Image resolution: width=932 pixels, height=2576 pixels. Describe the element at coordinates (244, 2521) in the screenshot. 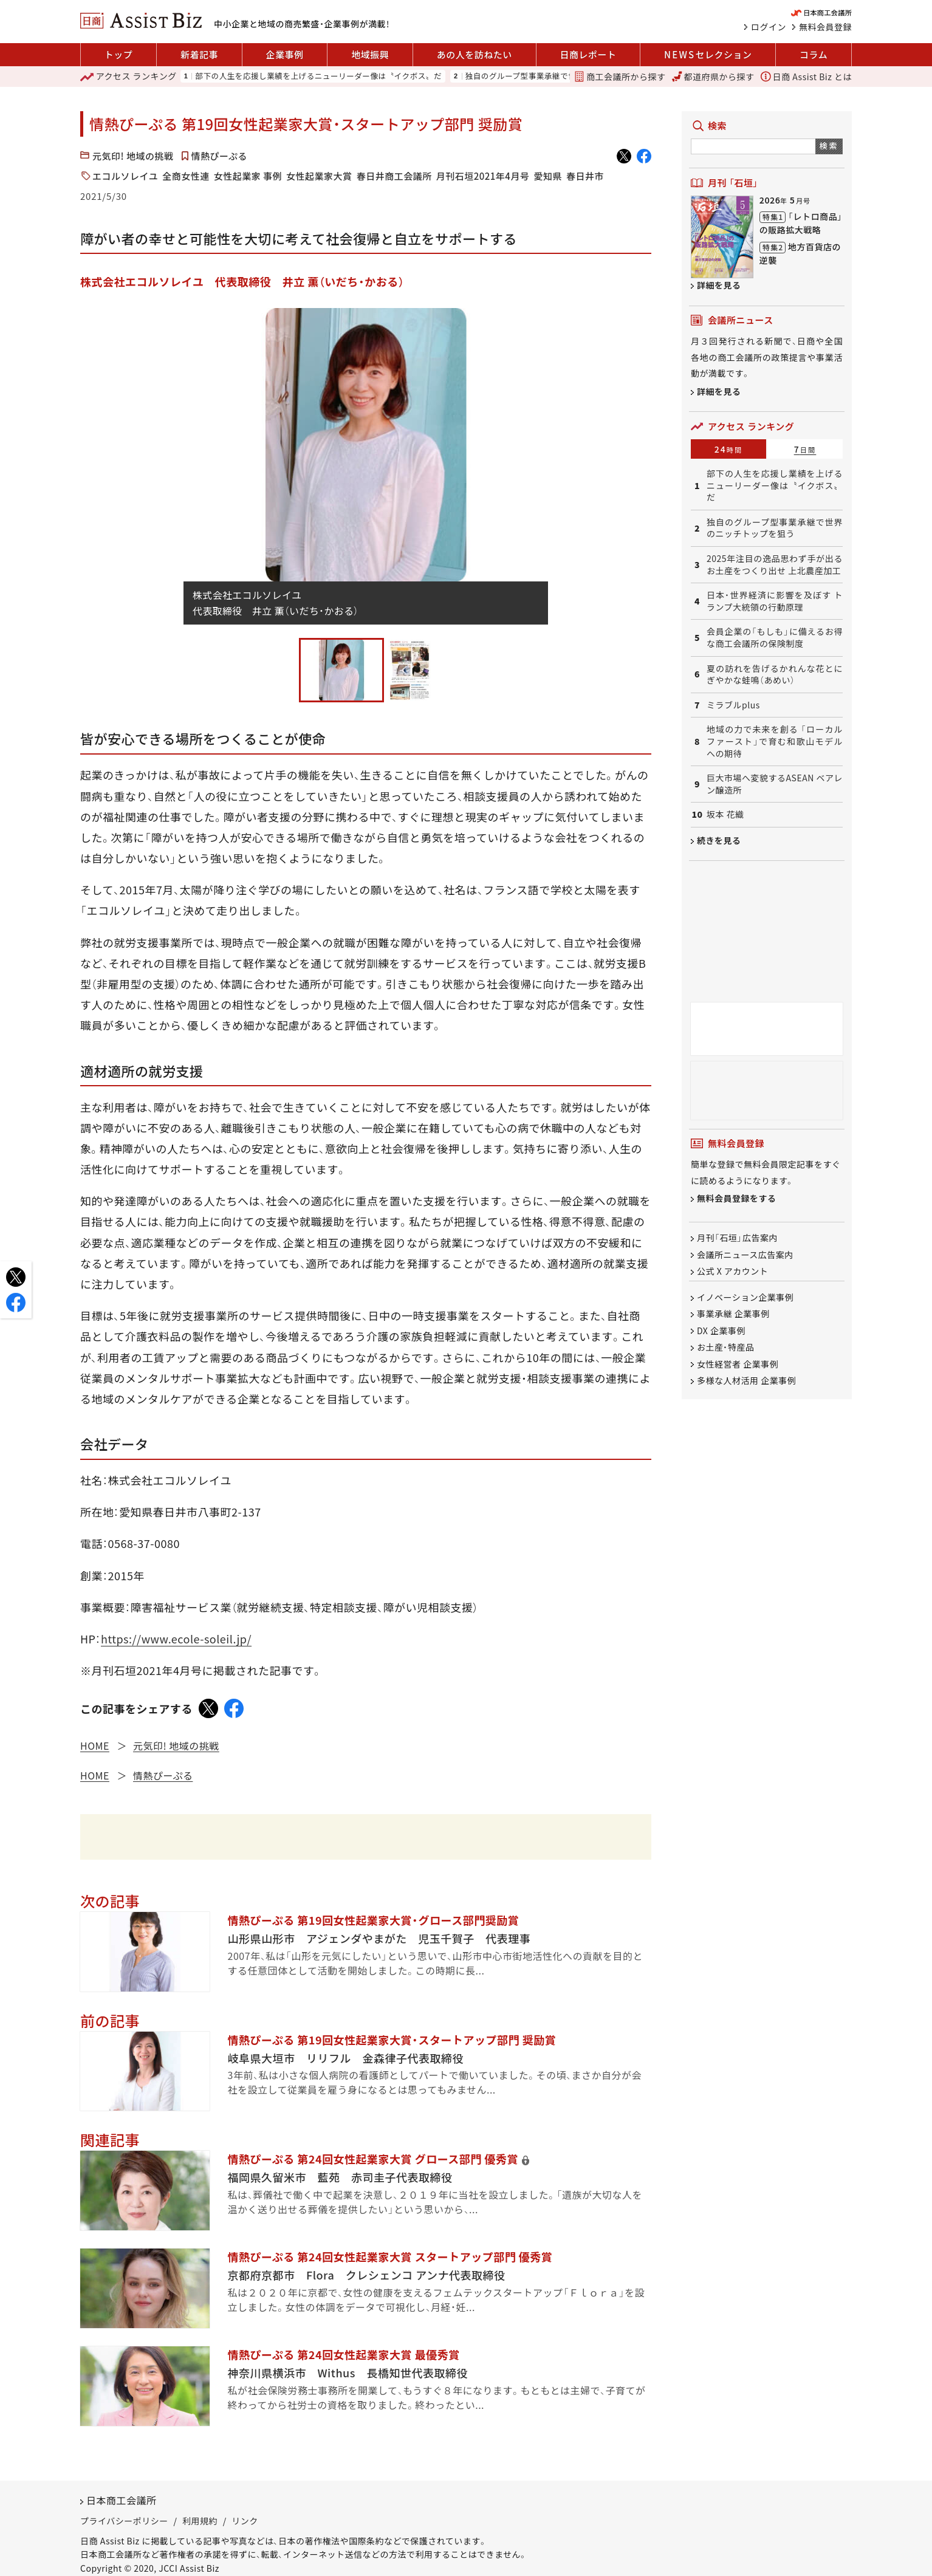

I see `リンク` at that location.